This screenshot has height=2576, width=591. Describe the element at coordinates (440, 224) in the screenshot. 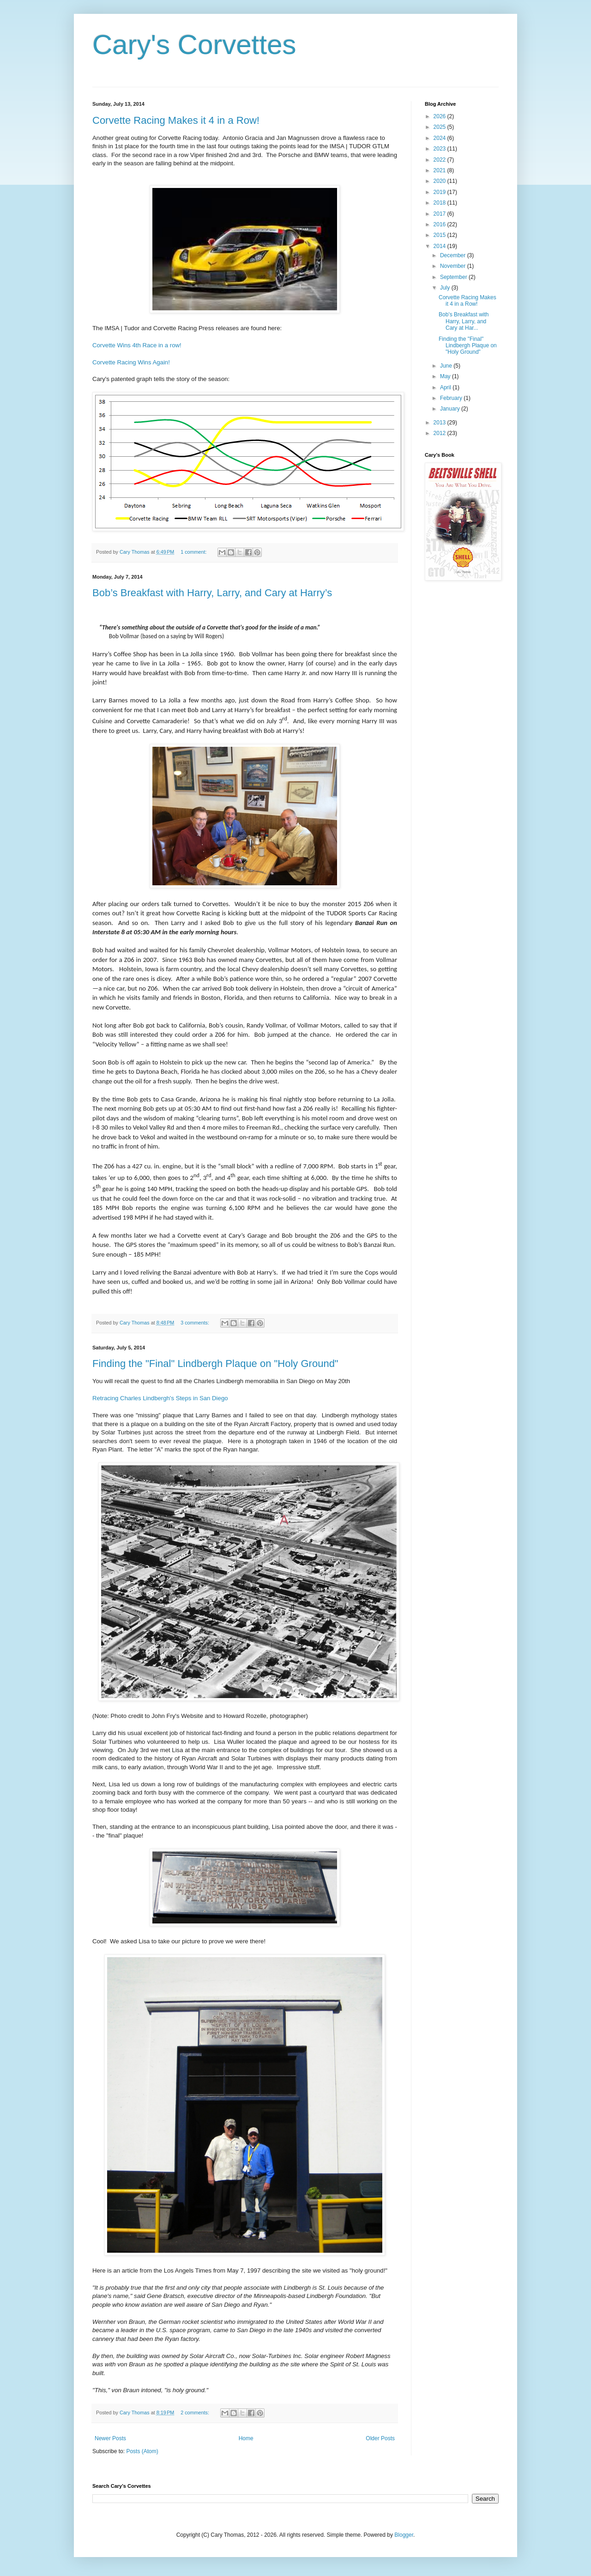

I see `2016` at that location.